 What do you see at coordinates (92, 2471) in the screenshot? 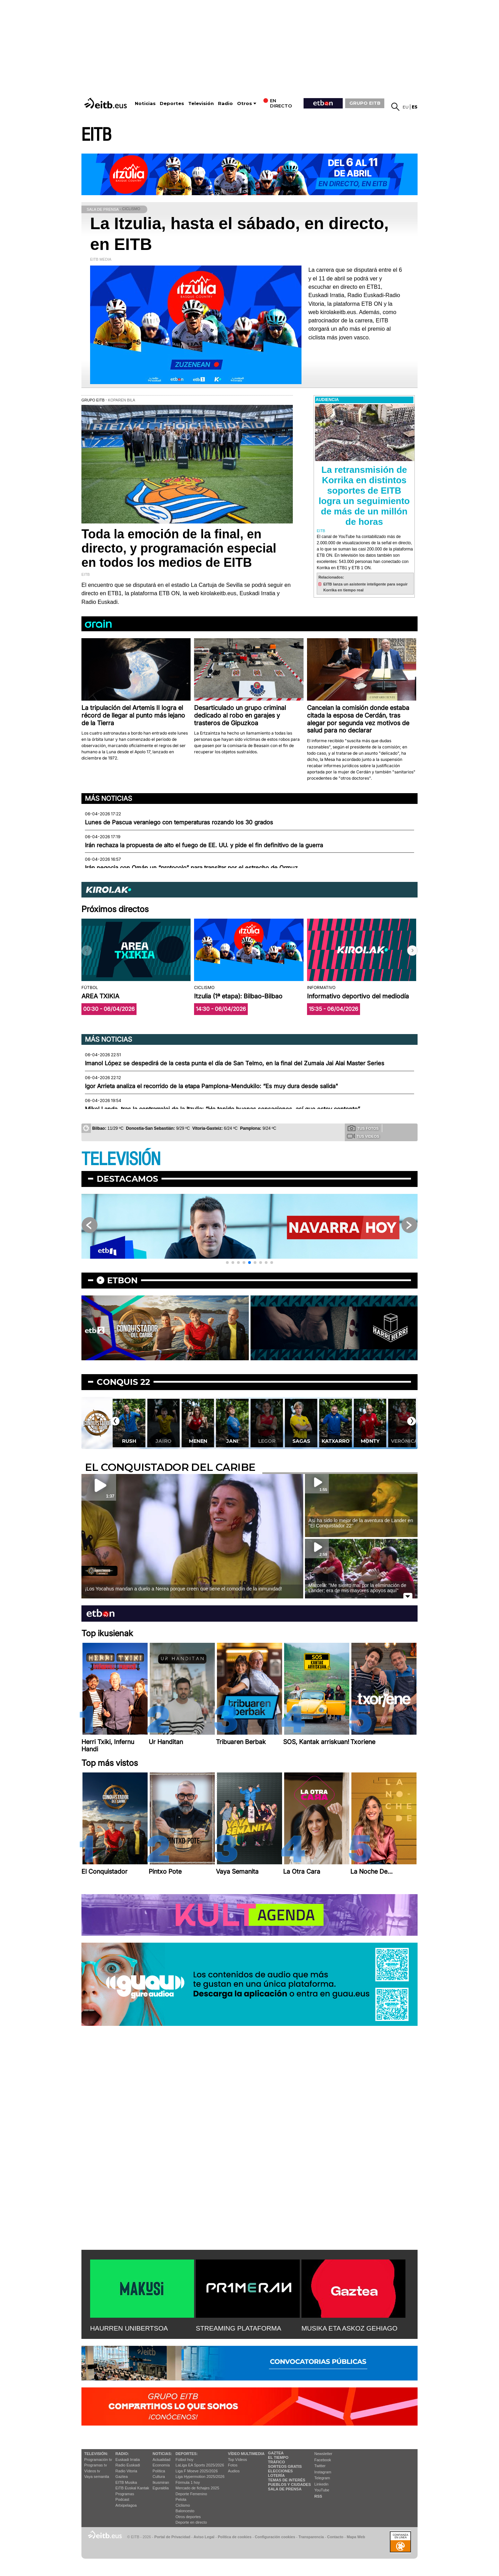
I see `Vídeos tv` at bounding box center [92, 2471].